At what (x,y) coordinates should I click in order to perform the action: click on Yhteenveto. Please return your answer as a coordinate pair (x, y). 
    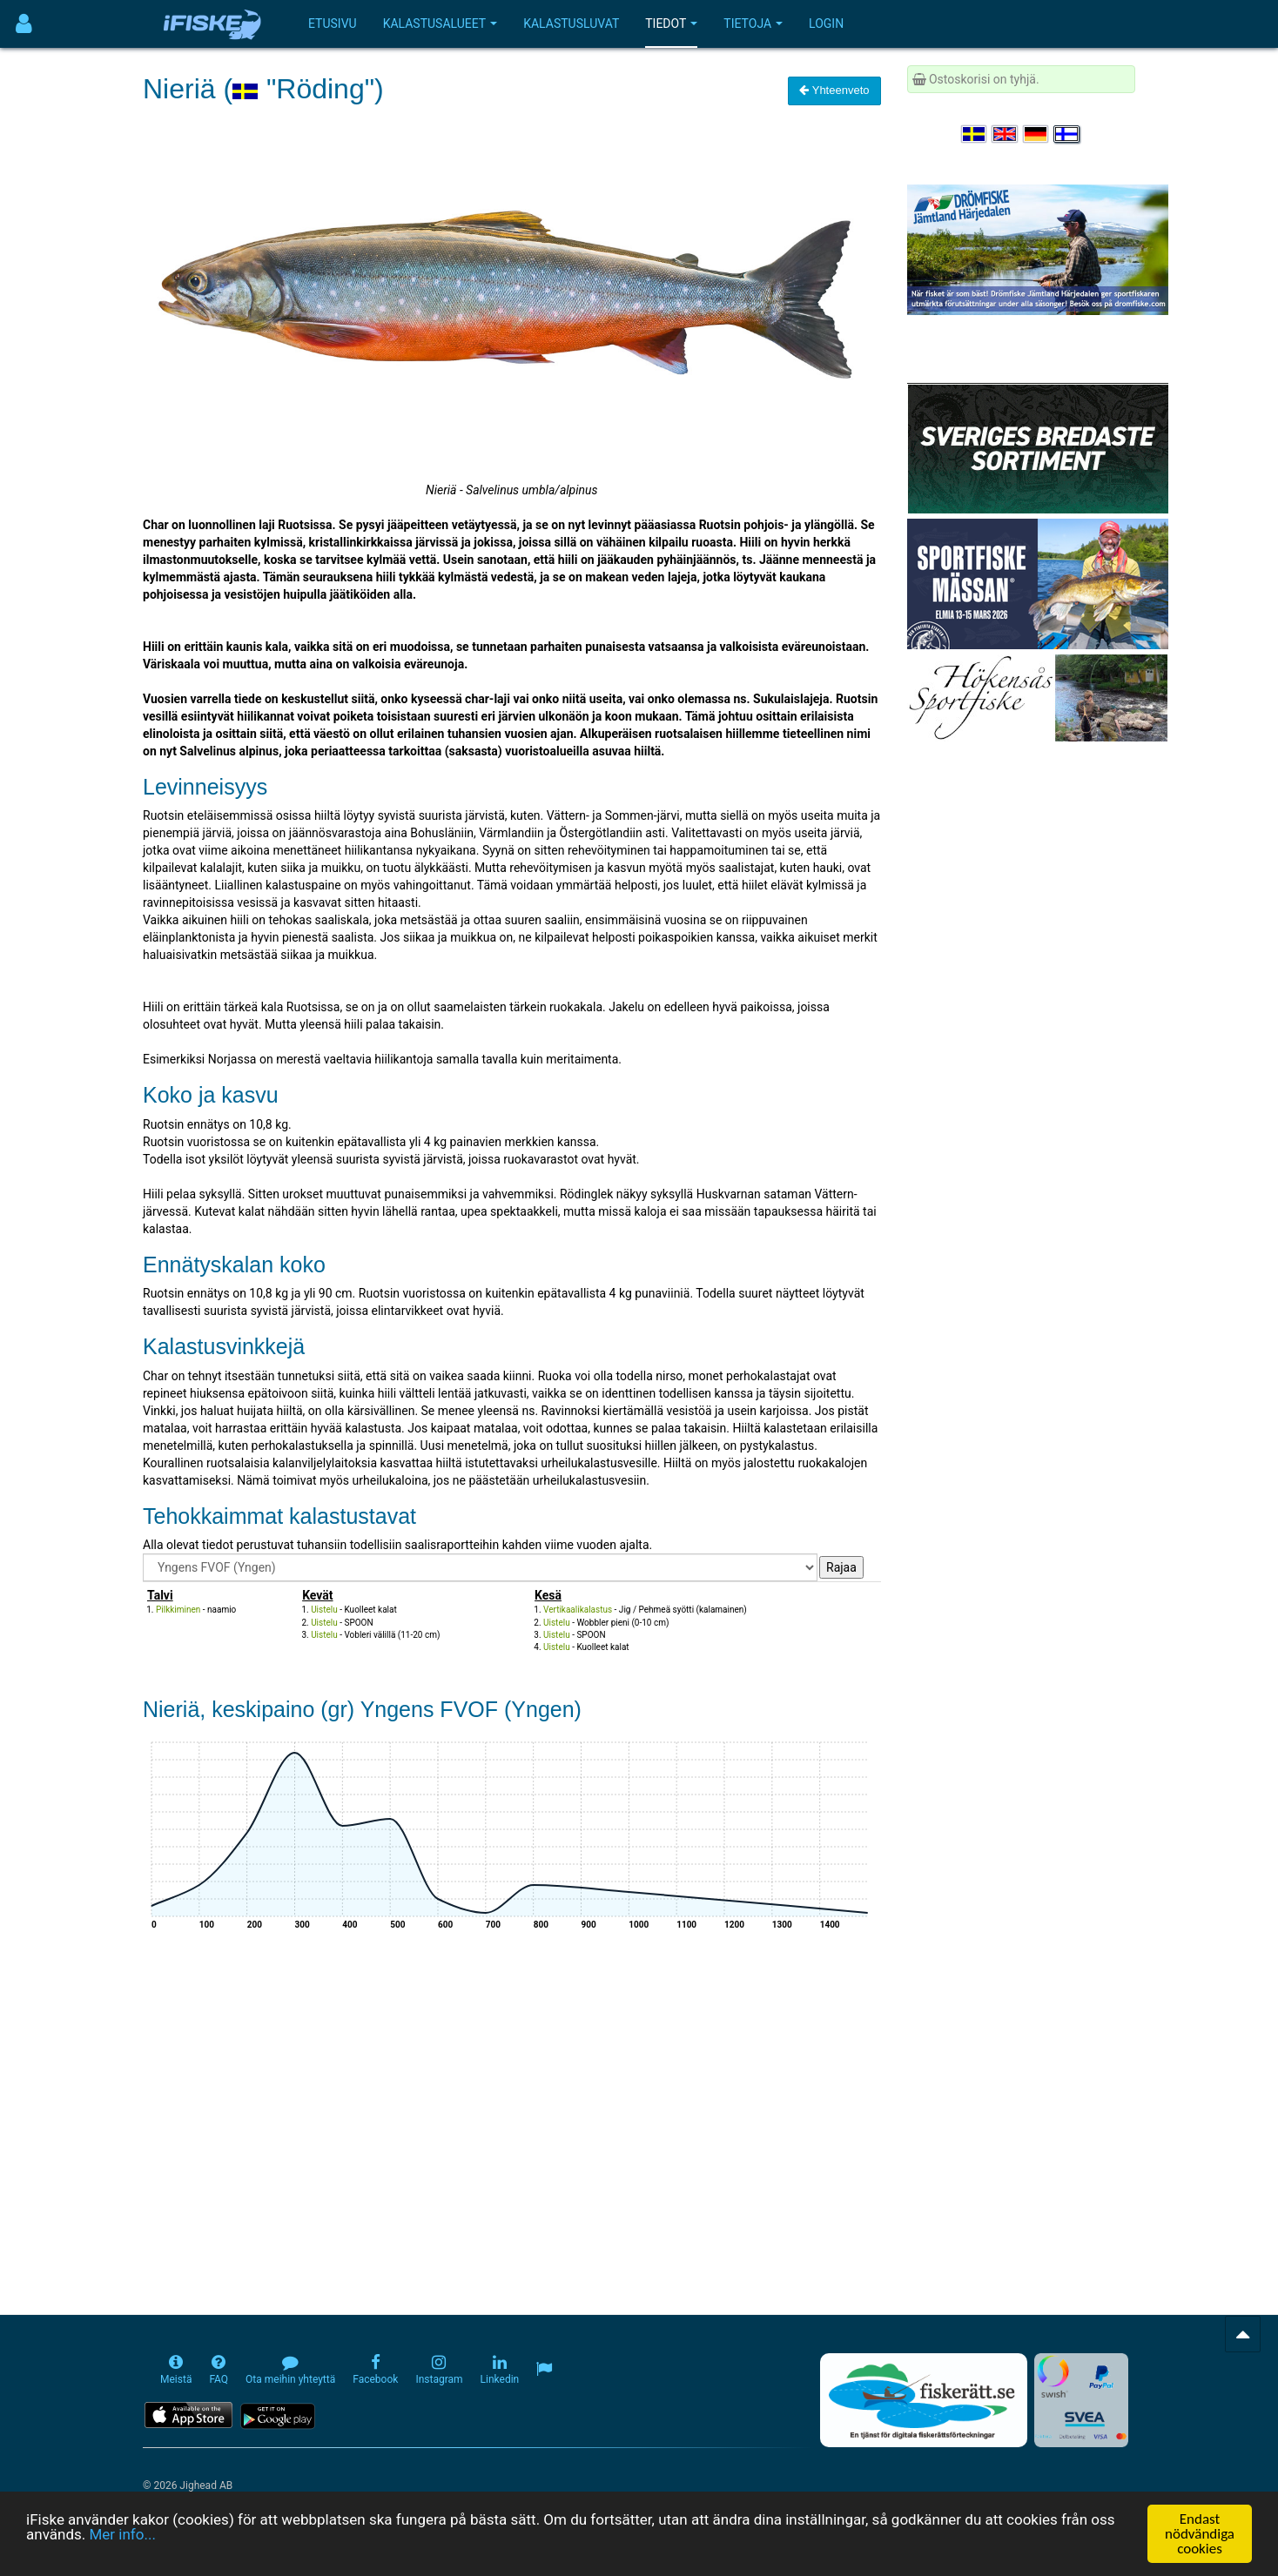
    Looking at the image, I should click on (834, 90).